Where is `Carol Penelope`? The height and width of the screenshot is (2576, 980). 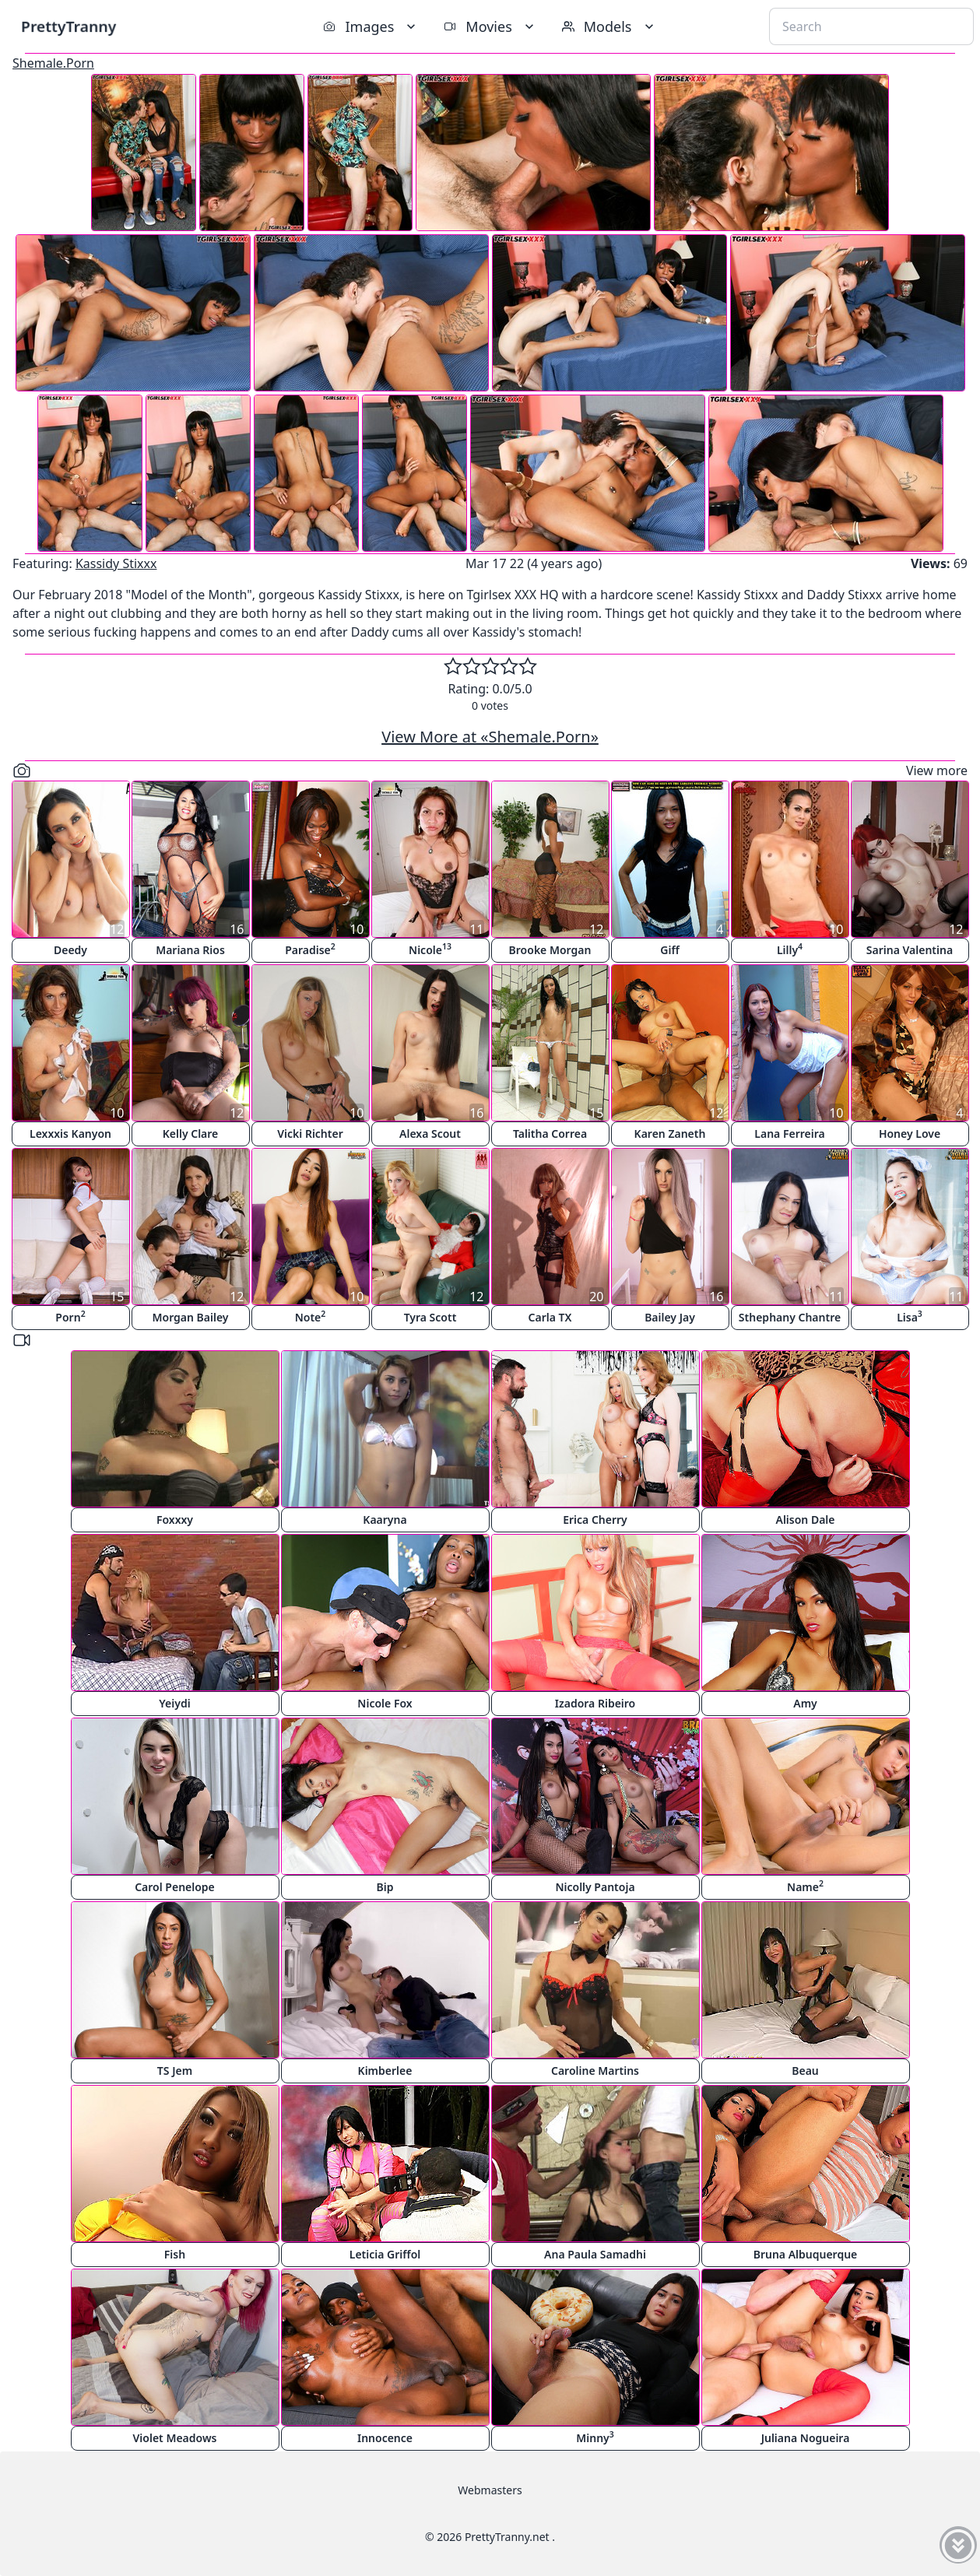 Carol Penelope is located at coordinates (175, 1886).